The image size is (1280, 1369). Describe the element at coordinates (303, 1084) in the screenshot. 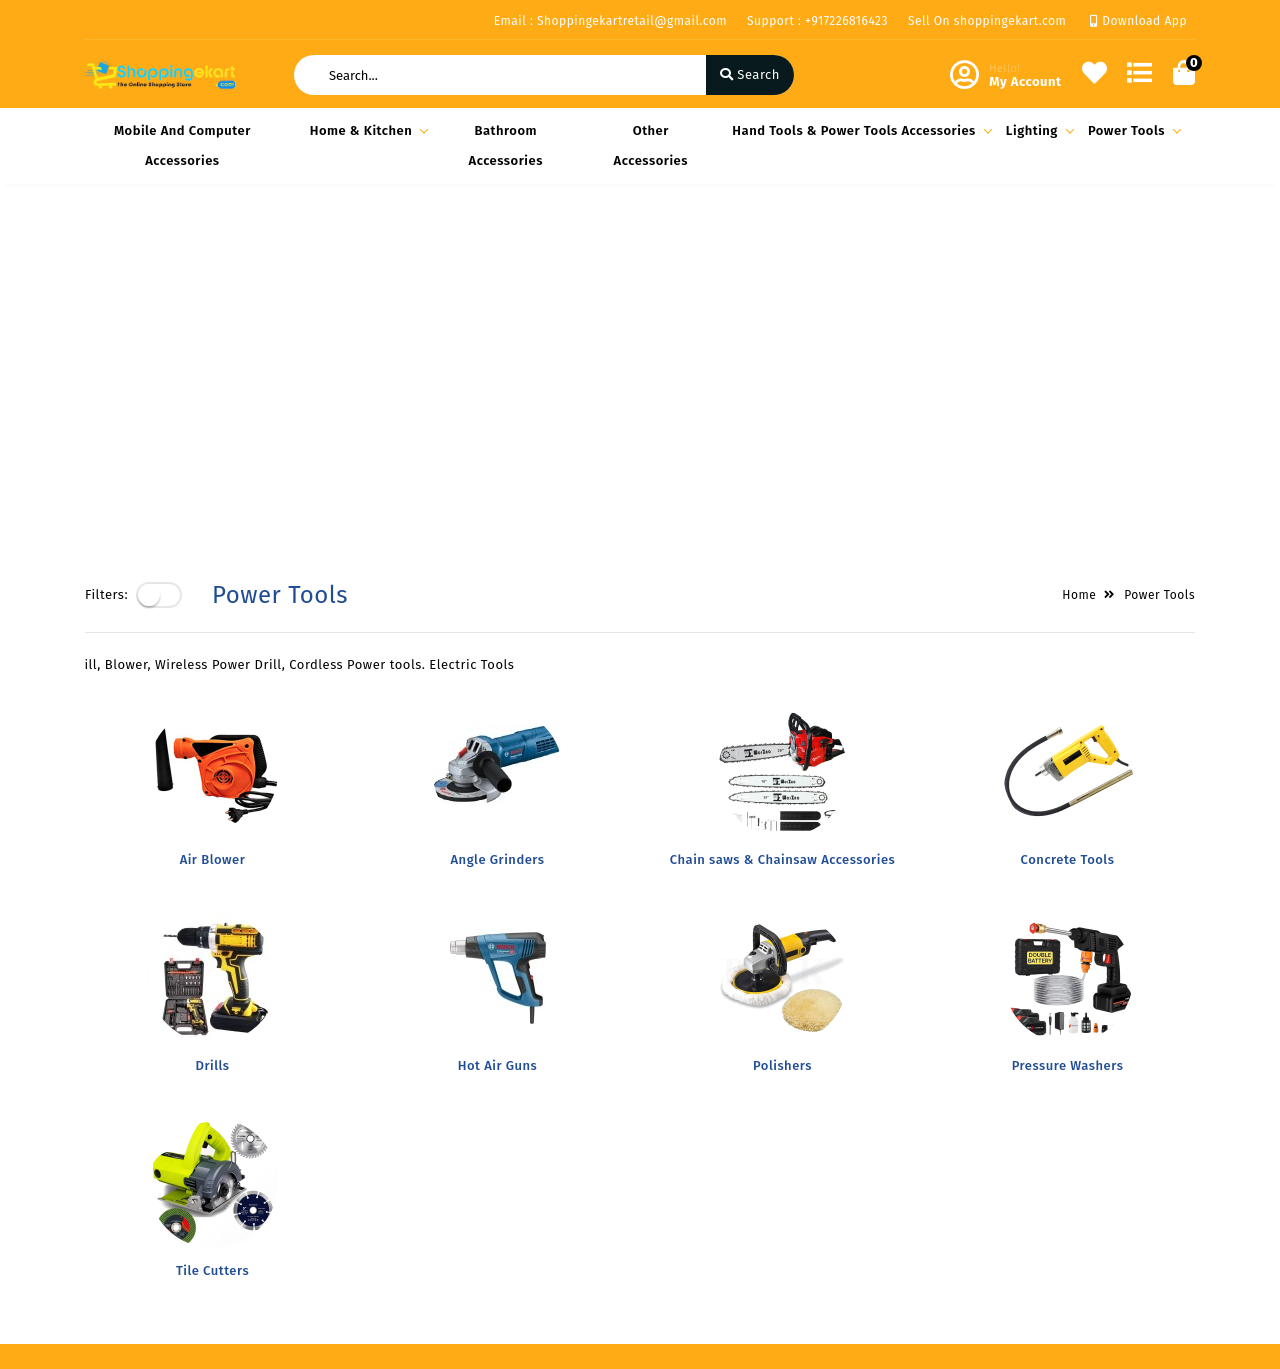

I see `About Us` at that location.